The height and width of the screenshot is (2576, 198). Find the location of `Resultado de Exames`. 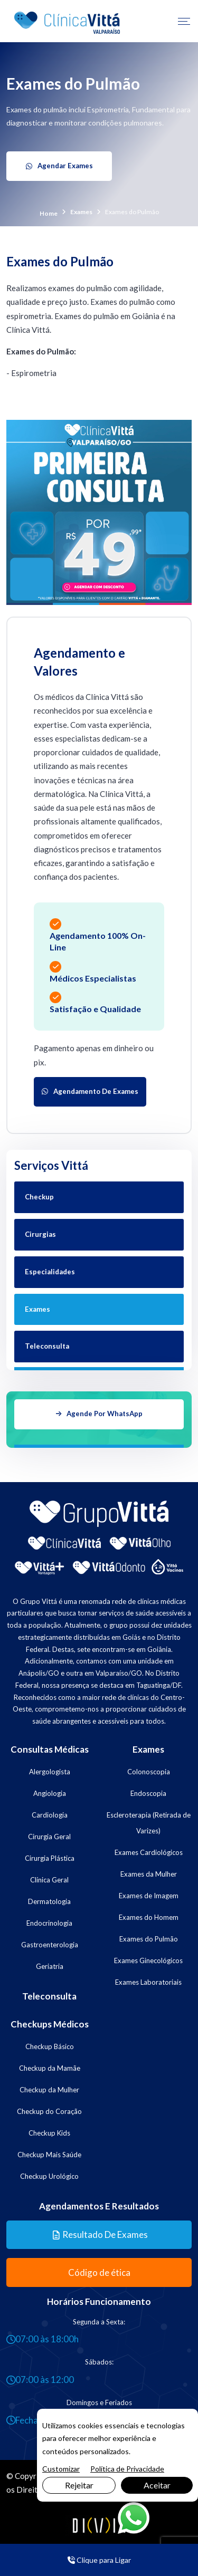

Resultado de Exames is located at coordinates (100, 2231).